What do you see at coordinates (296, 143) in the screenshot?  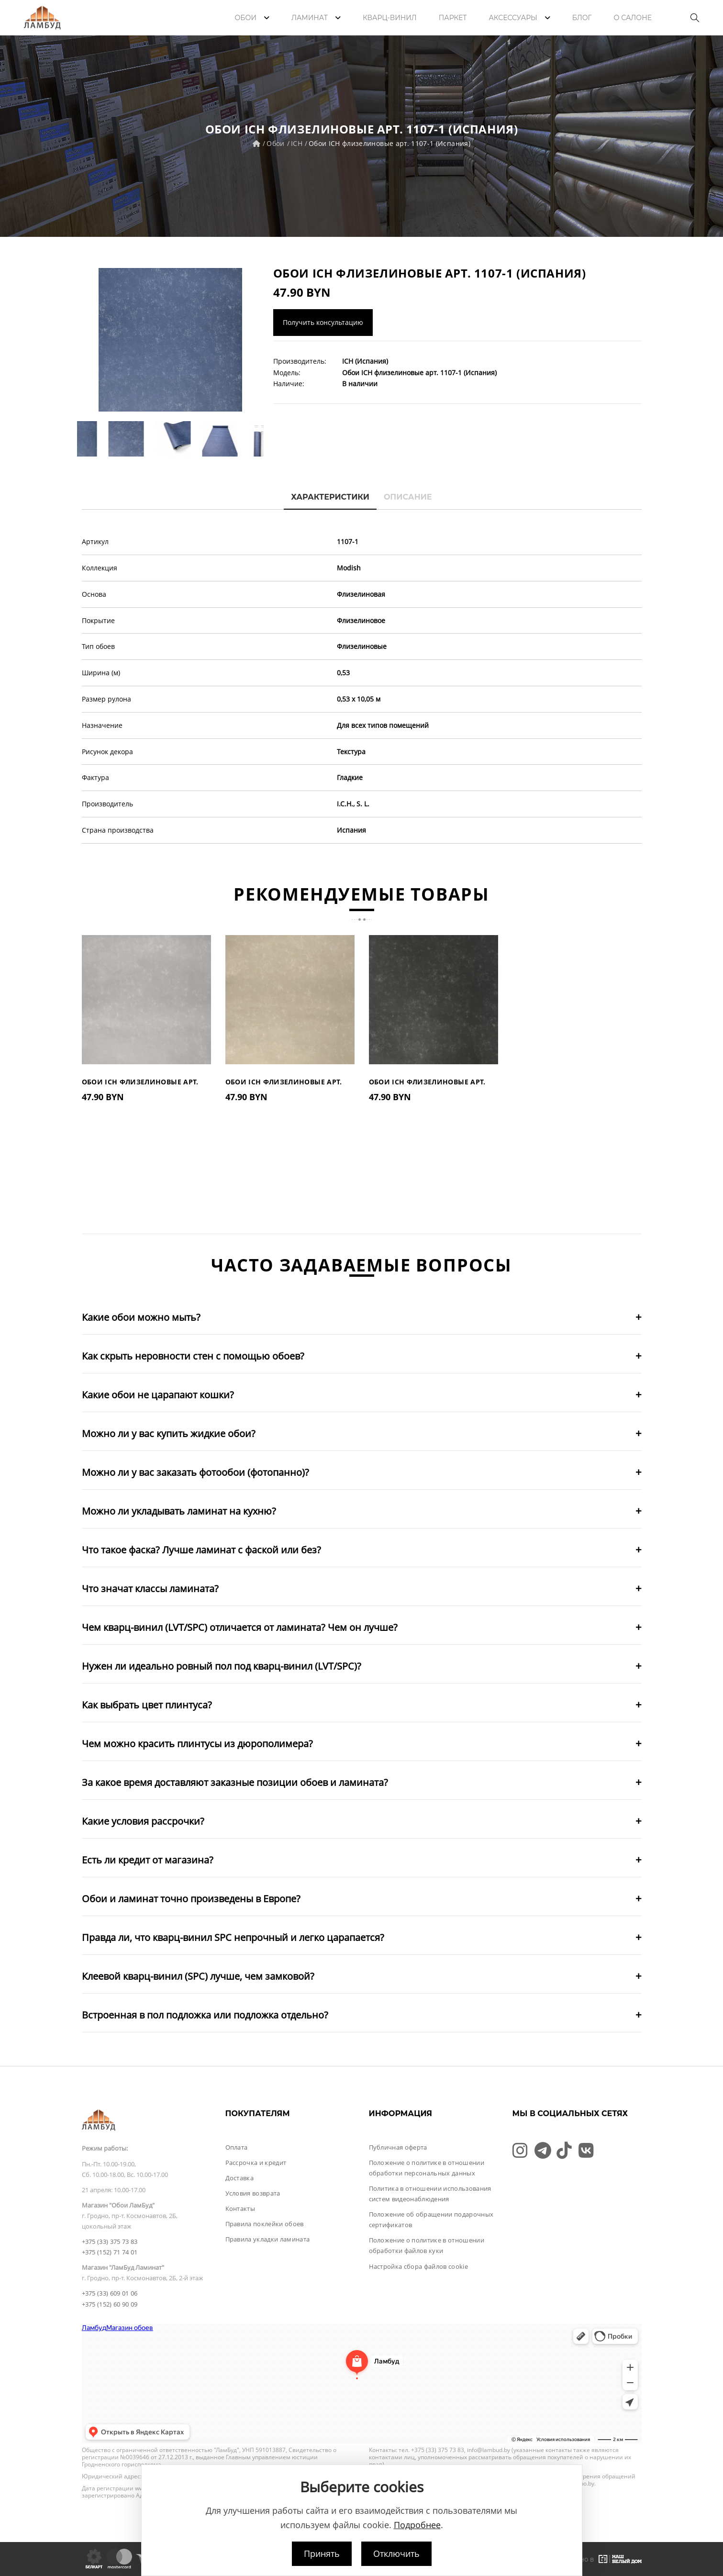 I see `ICH` at bounding box center [296, 143].